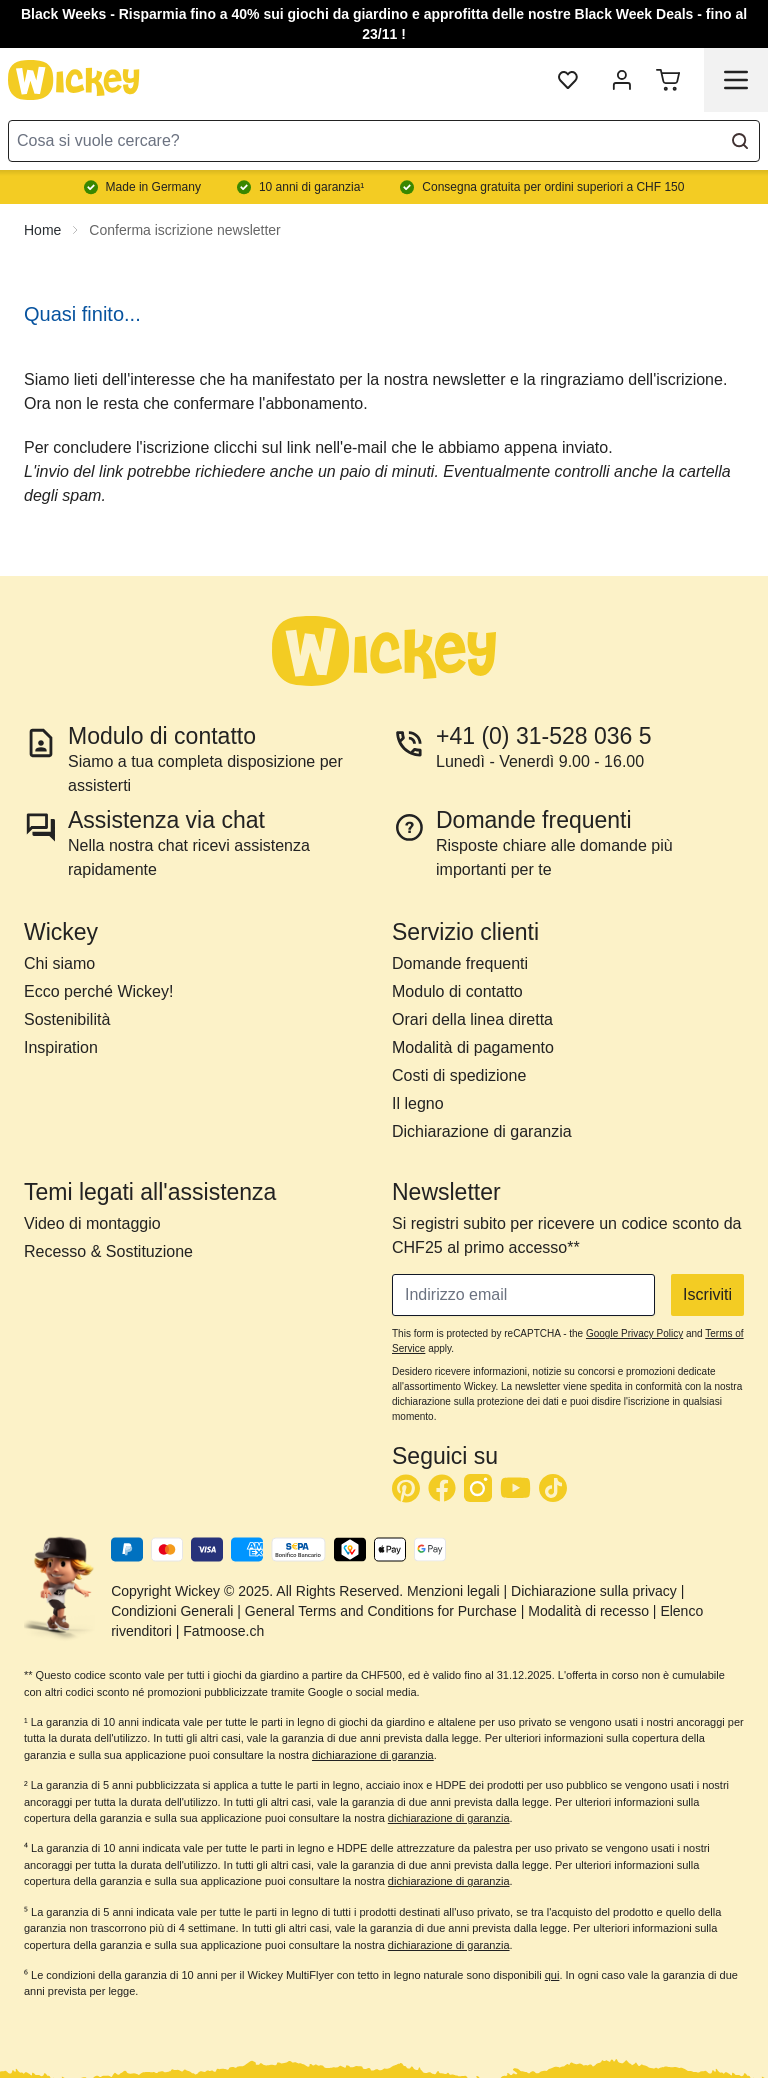  What do you see at coordinates (622, 80) in the screenshot?
I see `[My Account]` at bounding box center [622, 80].